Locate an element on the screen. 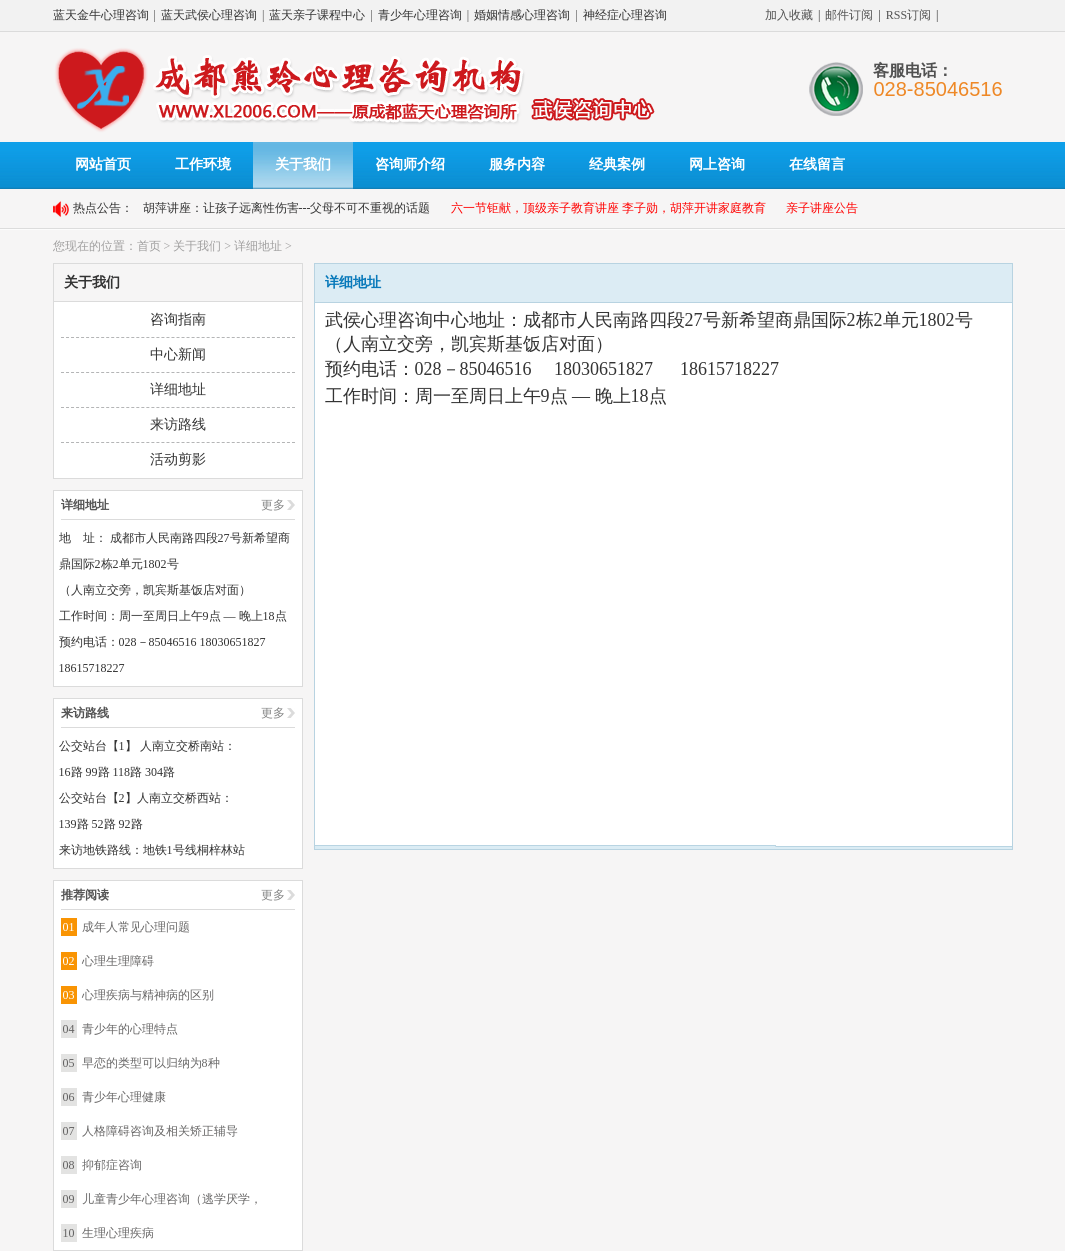  青少年的心理特点 is located at coordinates (130, 1029).